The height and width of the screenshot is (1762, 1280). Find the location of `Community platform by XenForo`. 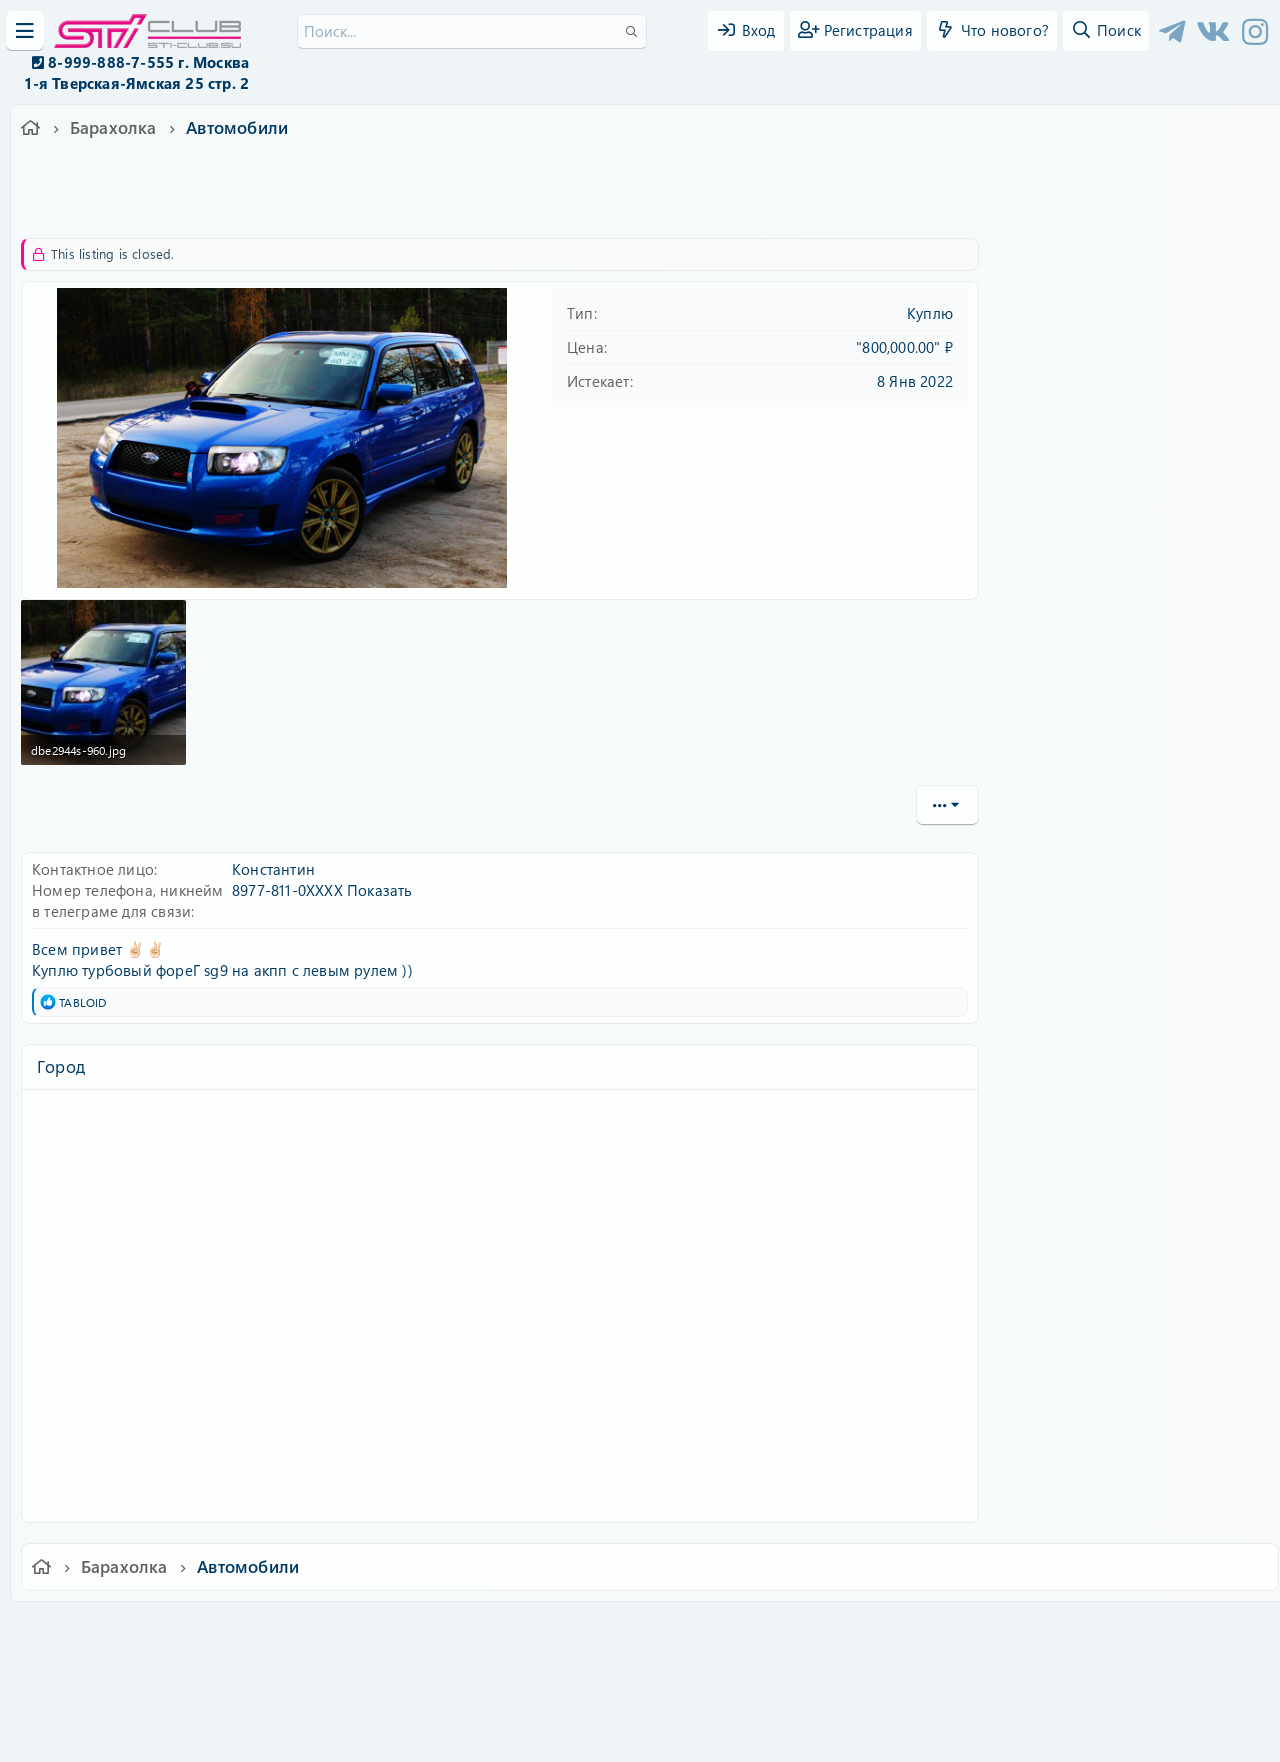

Community platform by XenForo is located at coordinates (639, 1657).